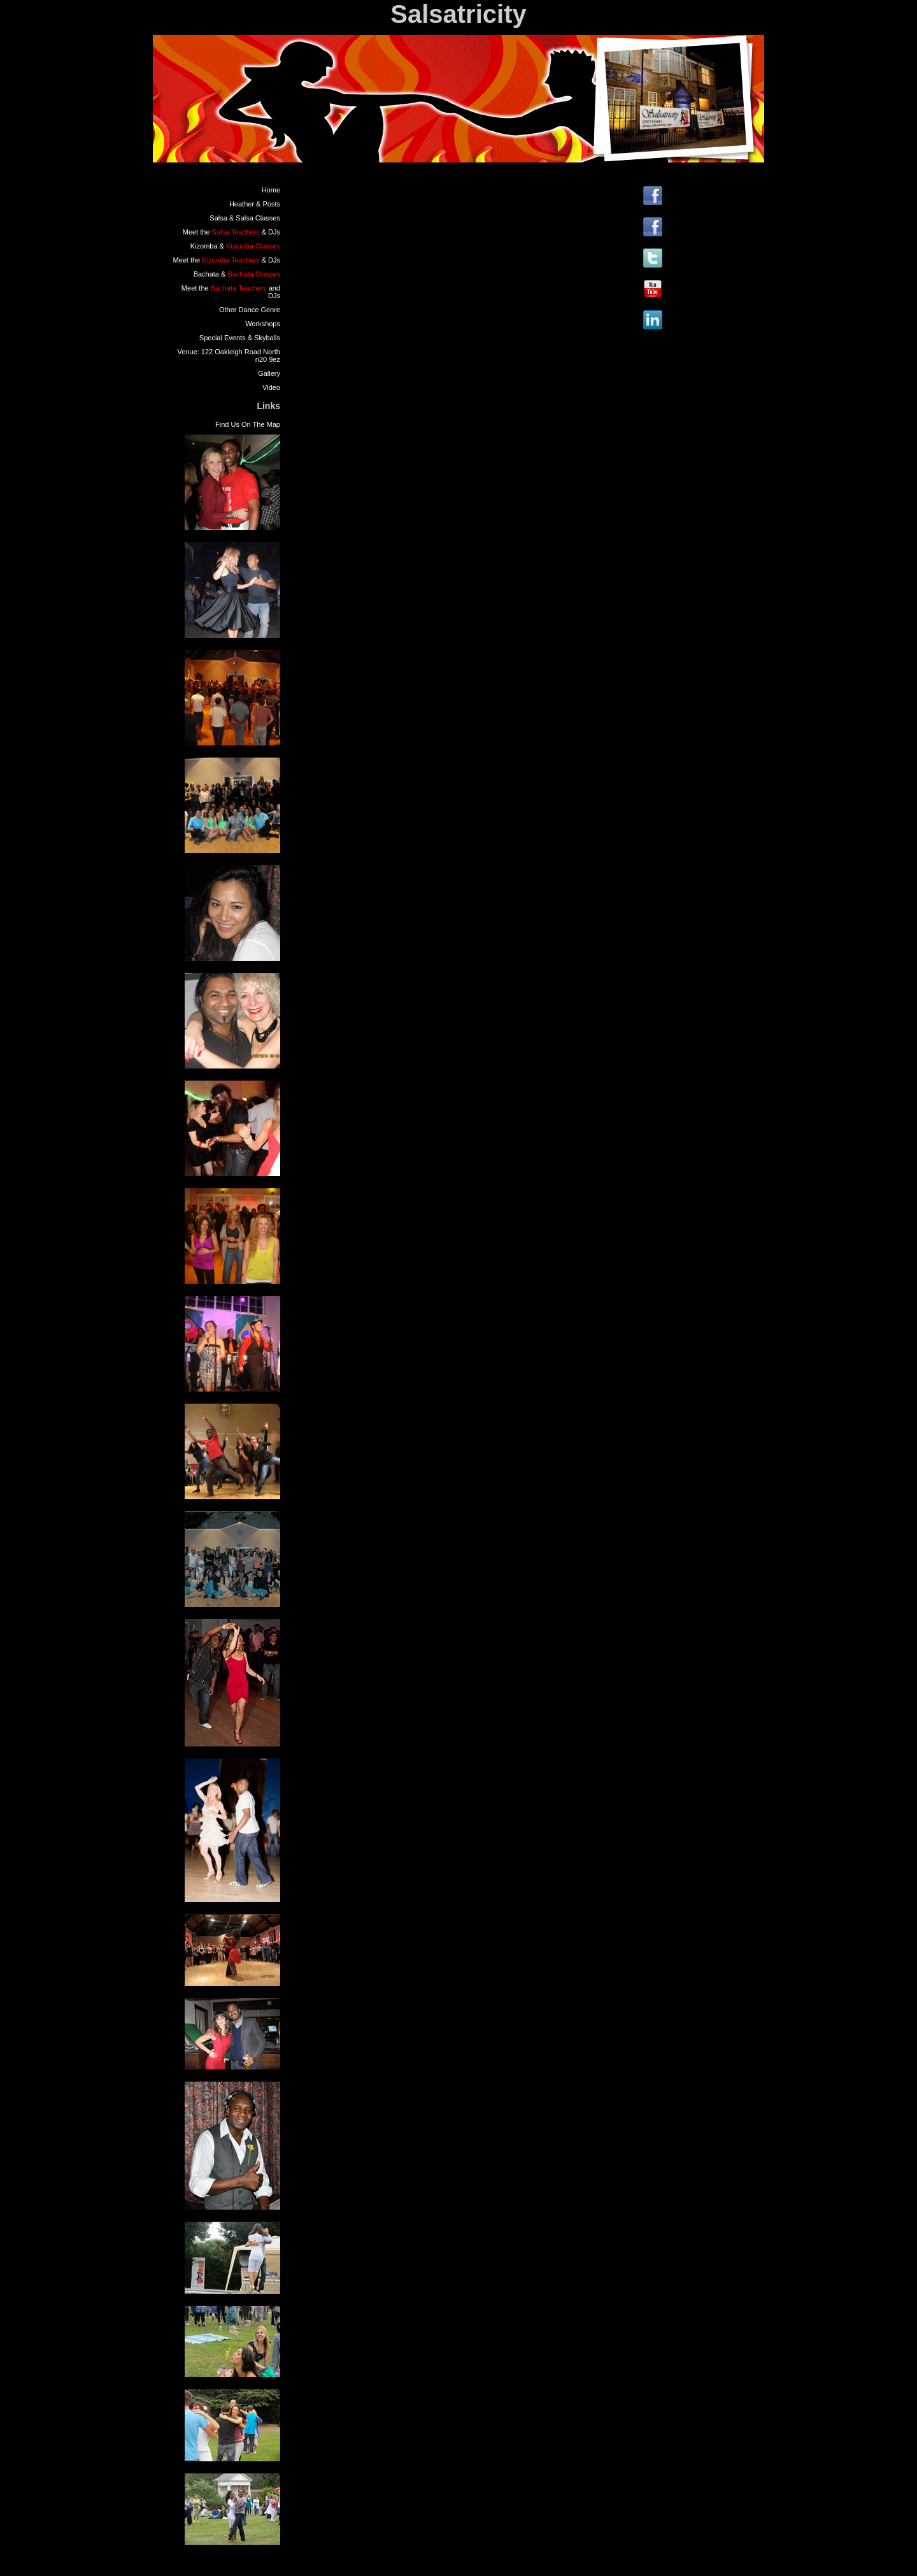 Image resolution: width=917 pixels, height=2576 pixels. I want to click on Find Us On The Map, so click(247, 424).